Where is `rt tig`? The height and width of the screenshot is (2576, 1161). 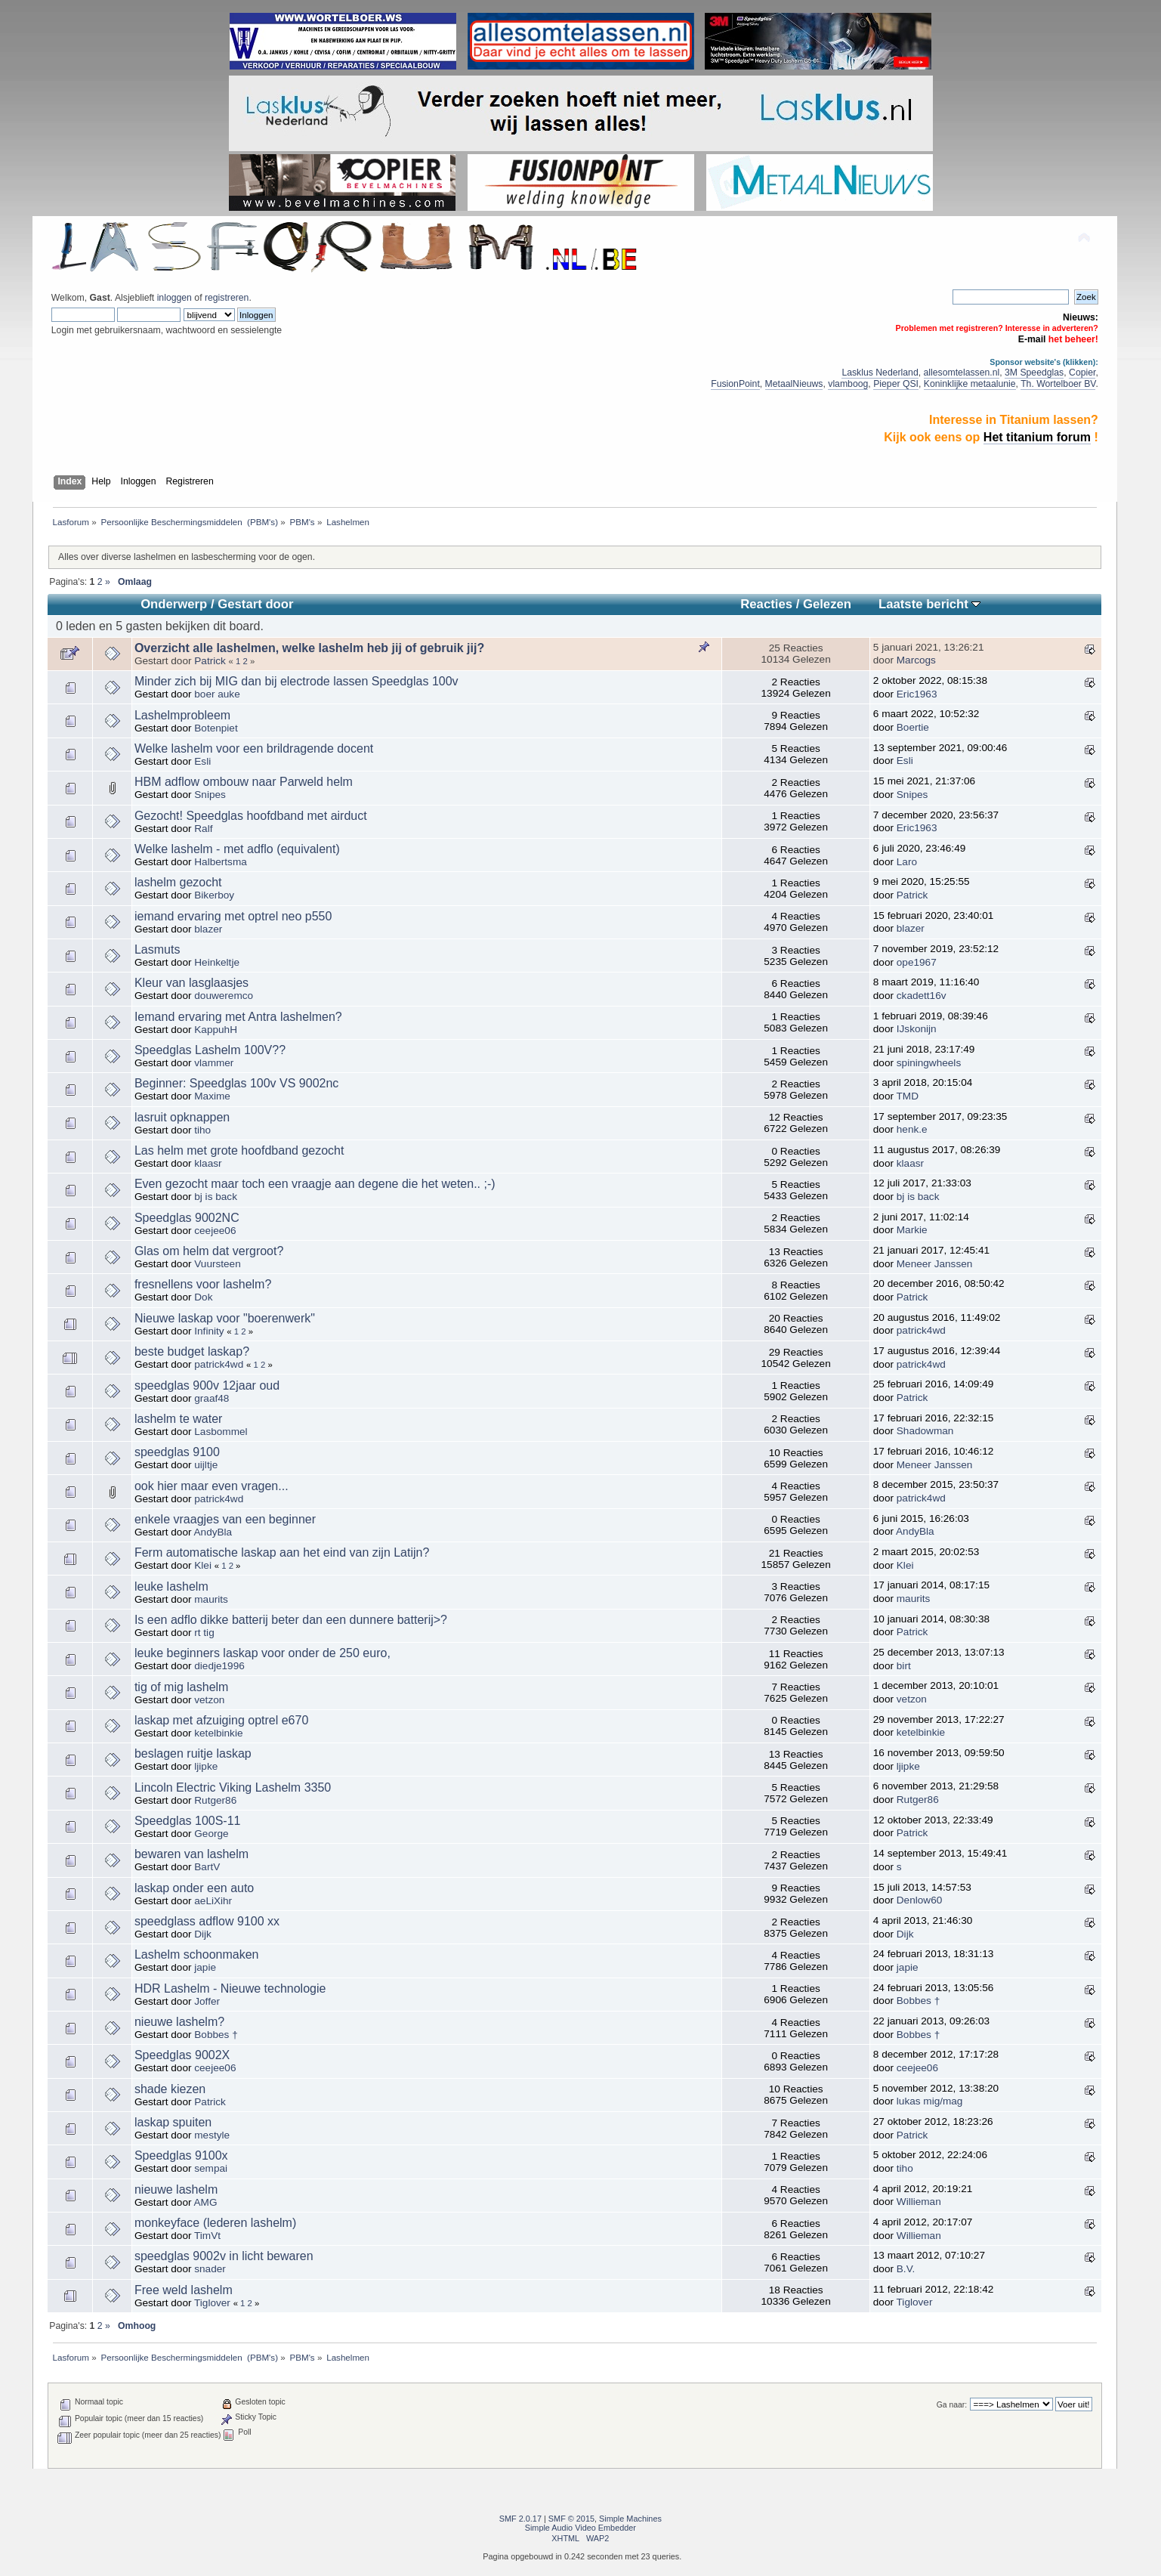 rt tig is located at coordinates (204, 1632).